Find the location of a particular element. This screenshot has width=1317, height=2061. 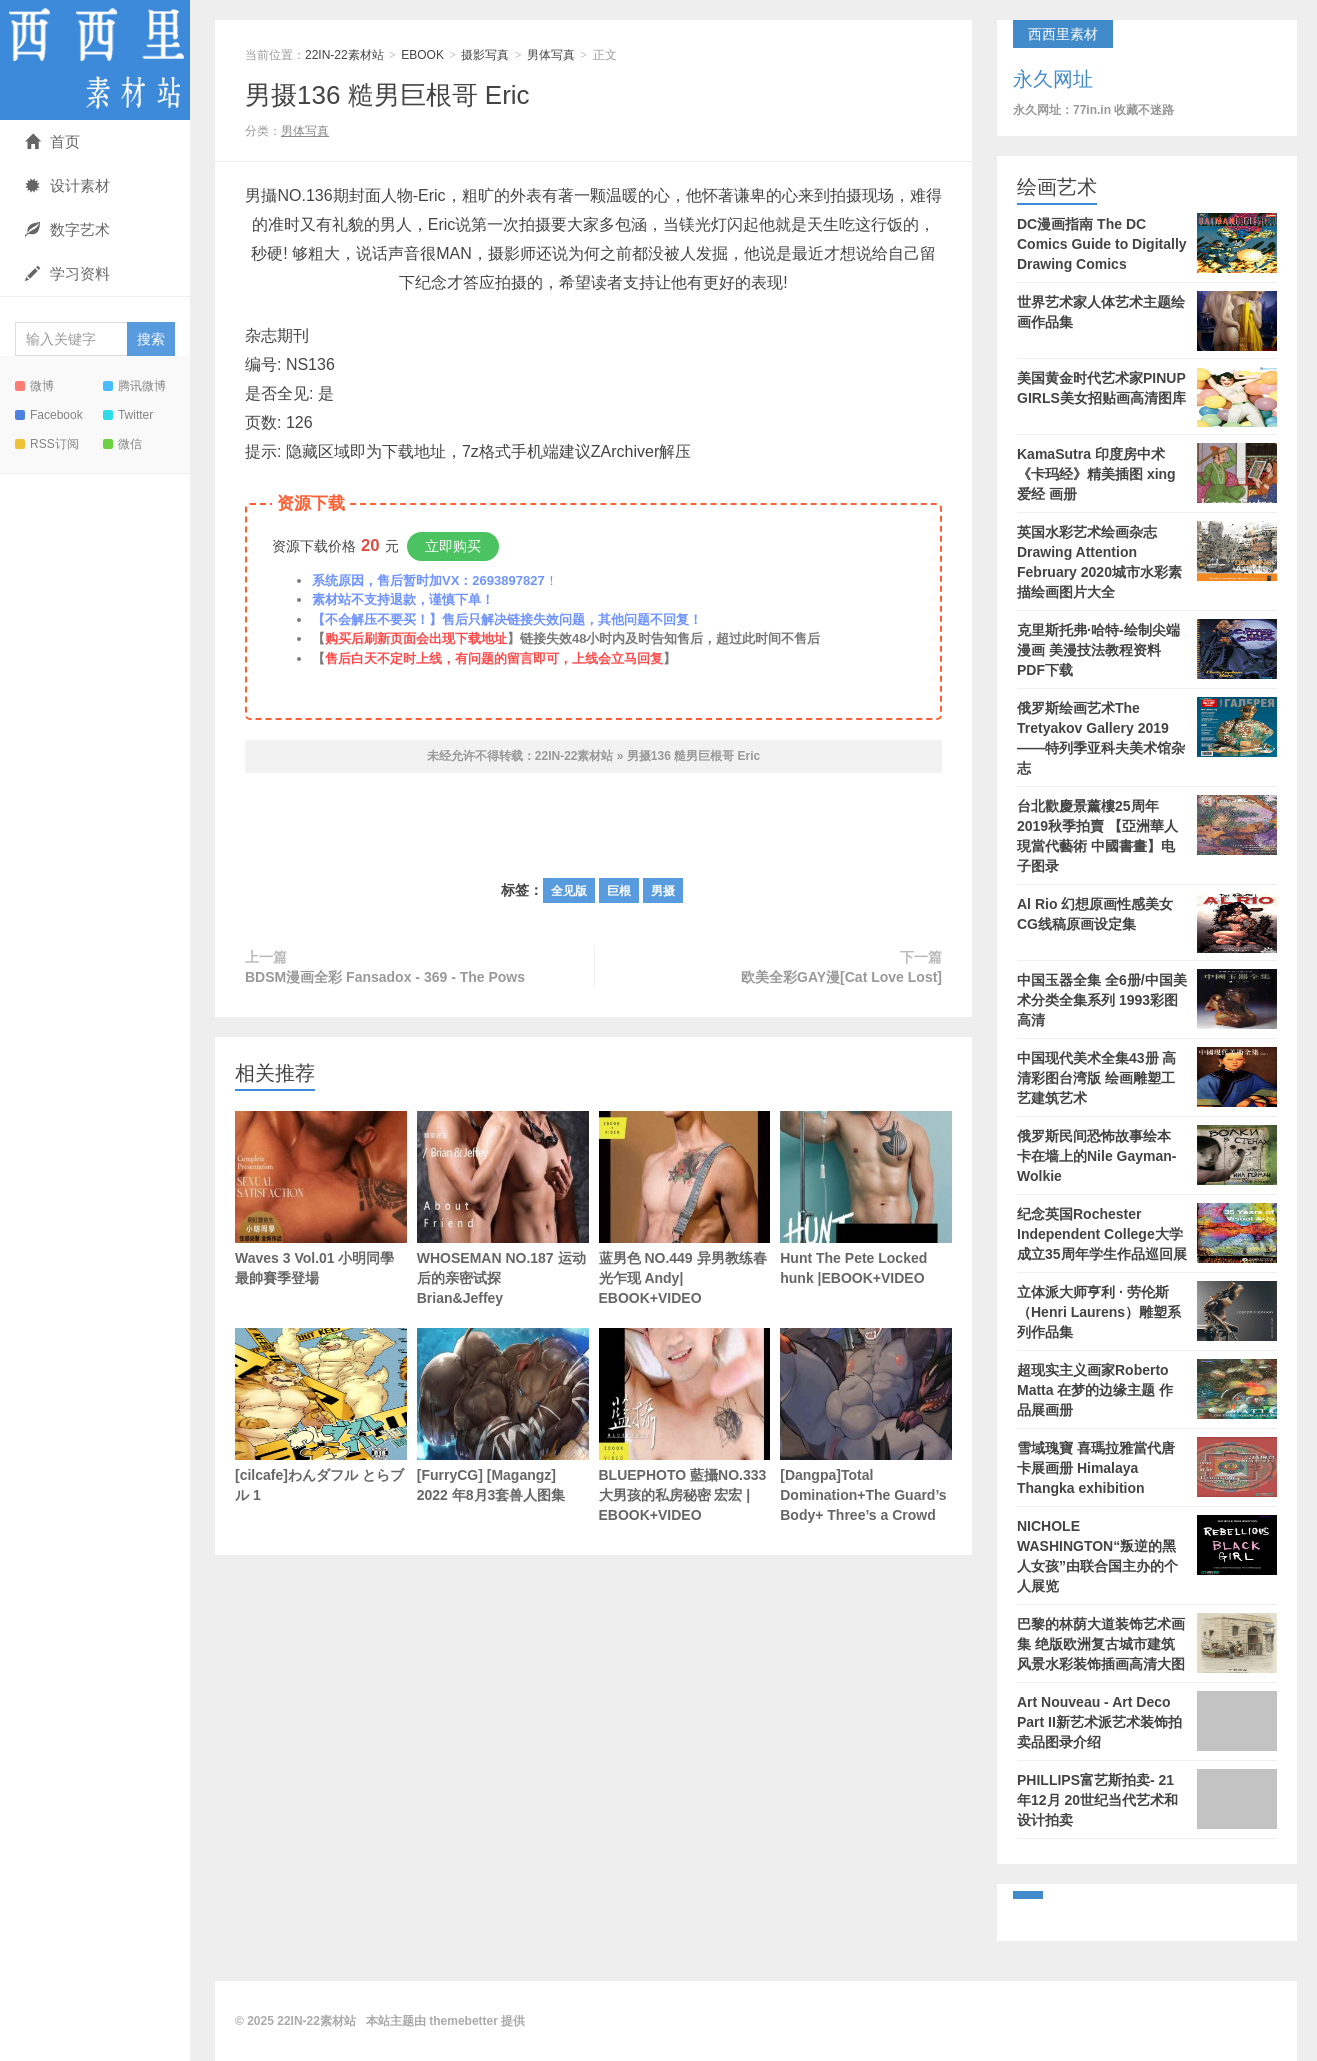

Facebook is located at coordinates (49, 415).